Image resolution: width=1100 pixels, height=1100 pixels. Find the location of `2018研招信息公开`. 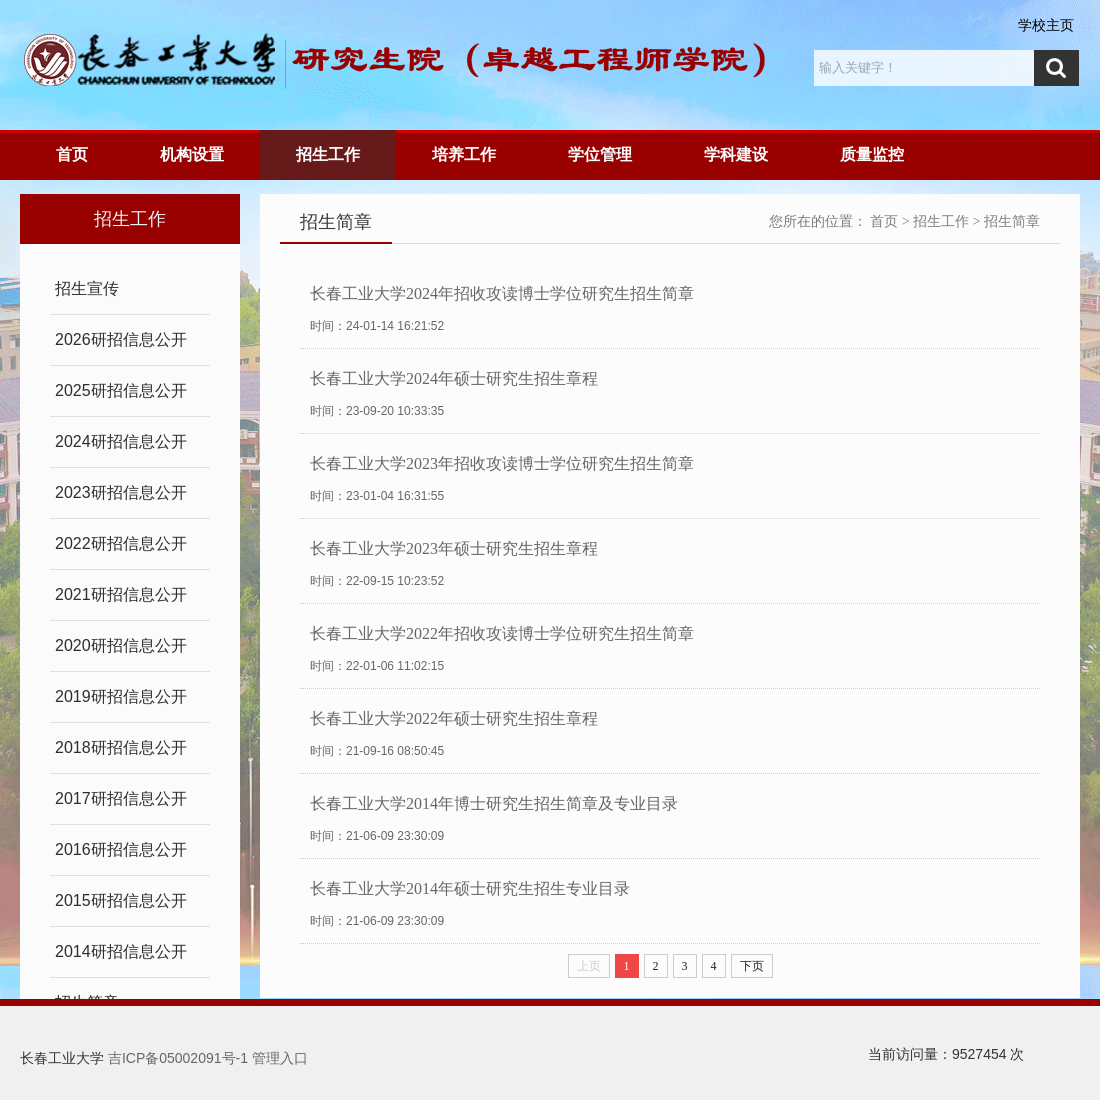

2018研招信息公开 is located at coordinates (121, 747).